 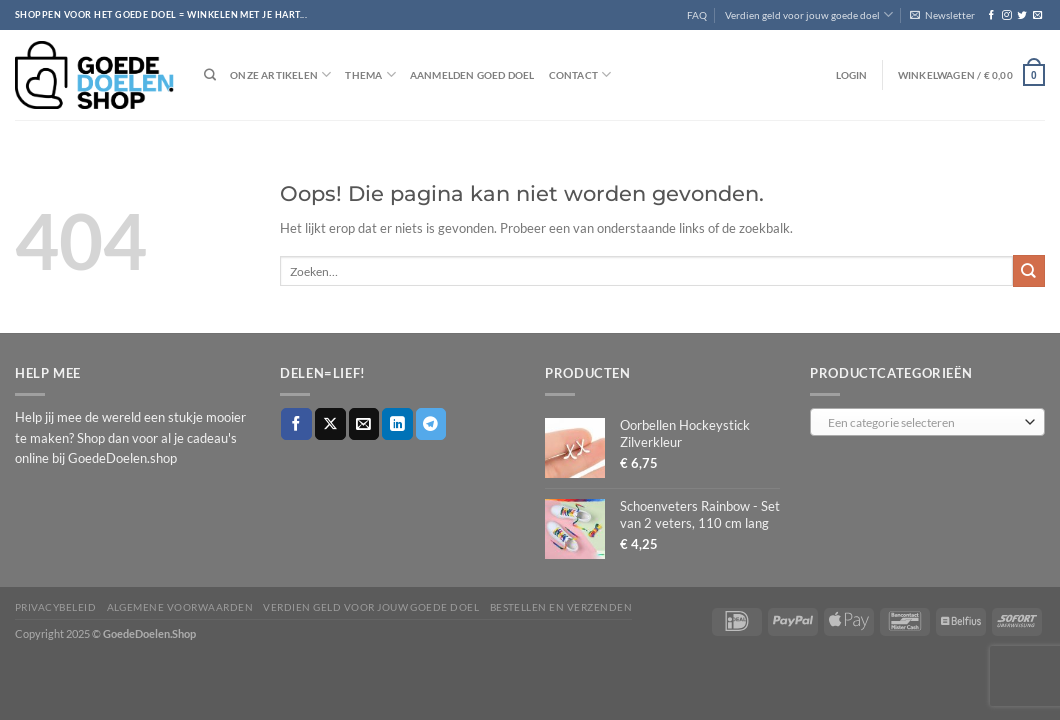 I want to click on [Volg ons op Instagram], so click(x=1006, y=15).